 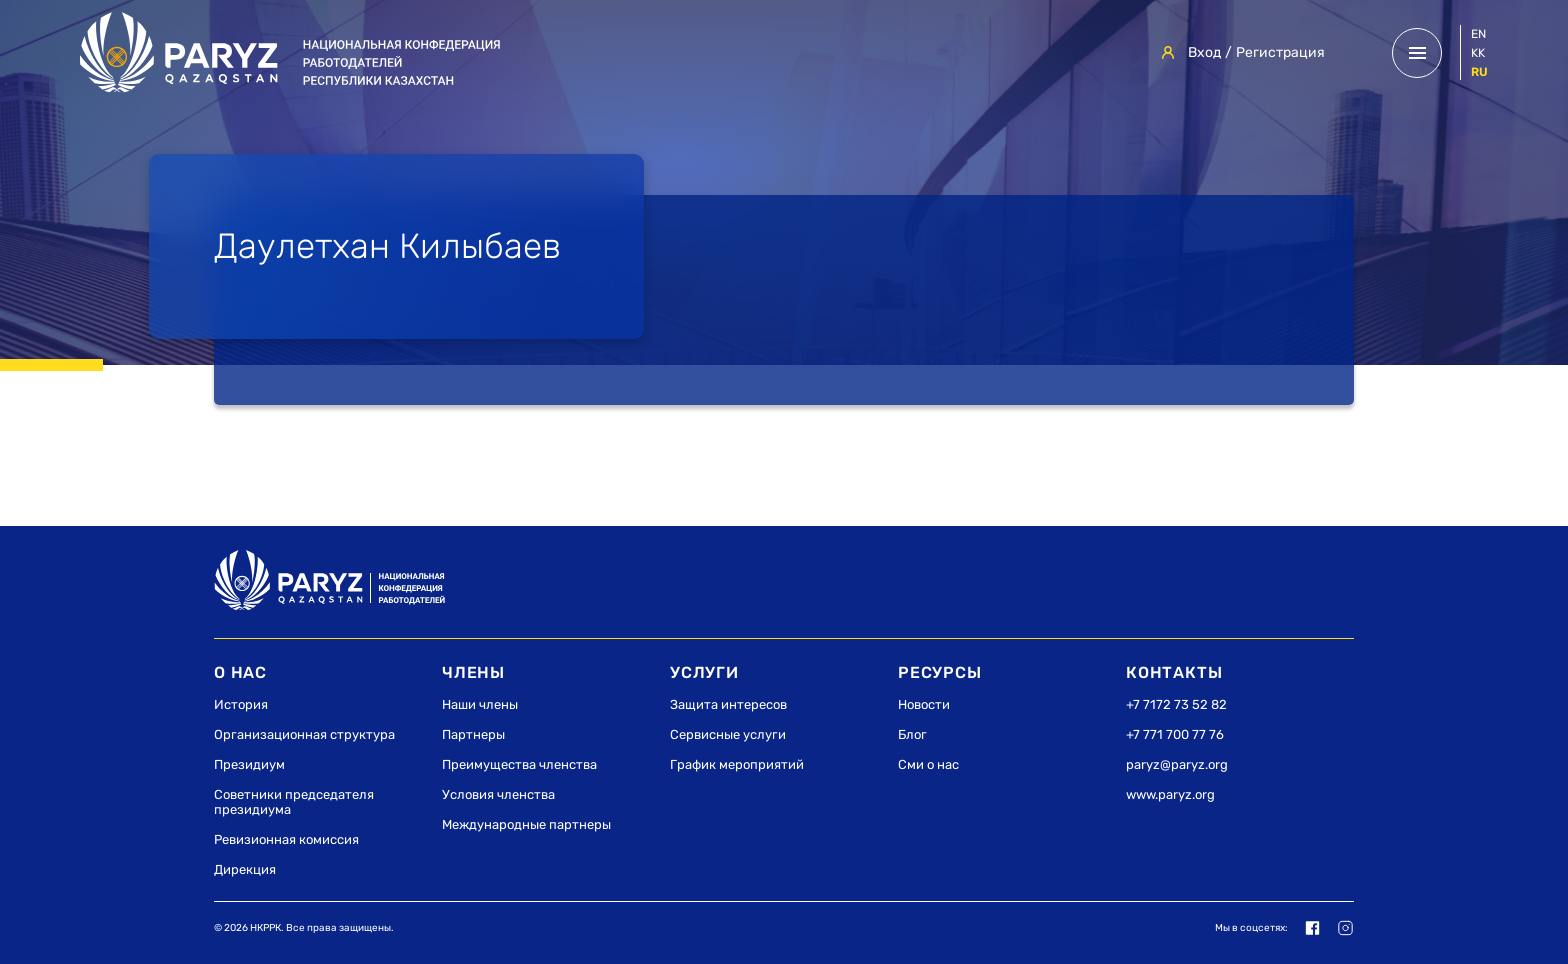 I want to click on Дирекция, so click(x=245, y=869).